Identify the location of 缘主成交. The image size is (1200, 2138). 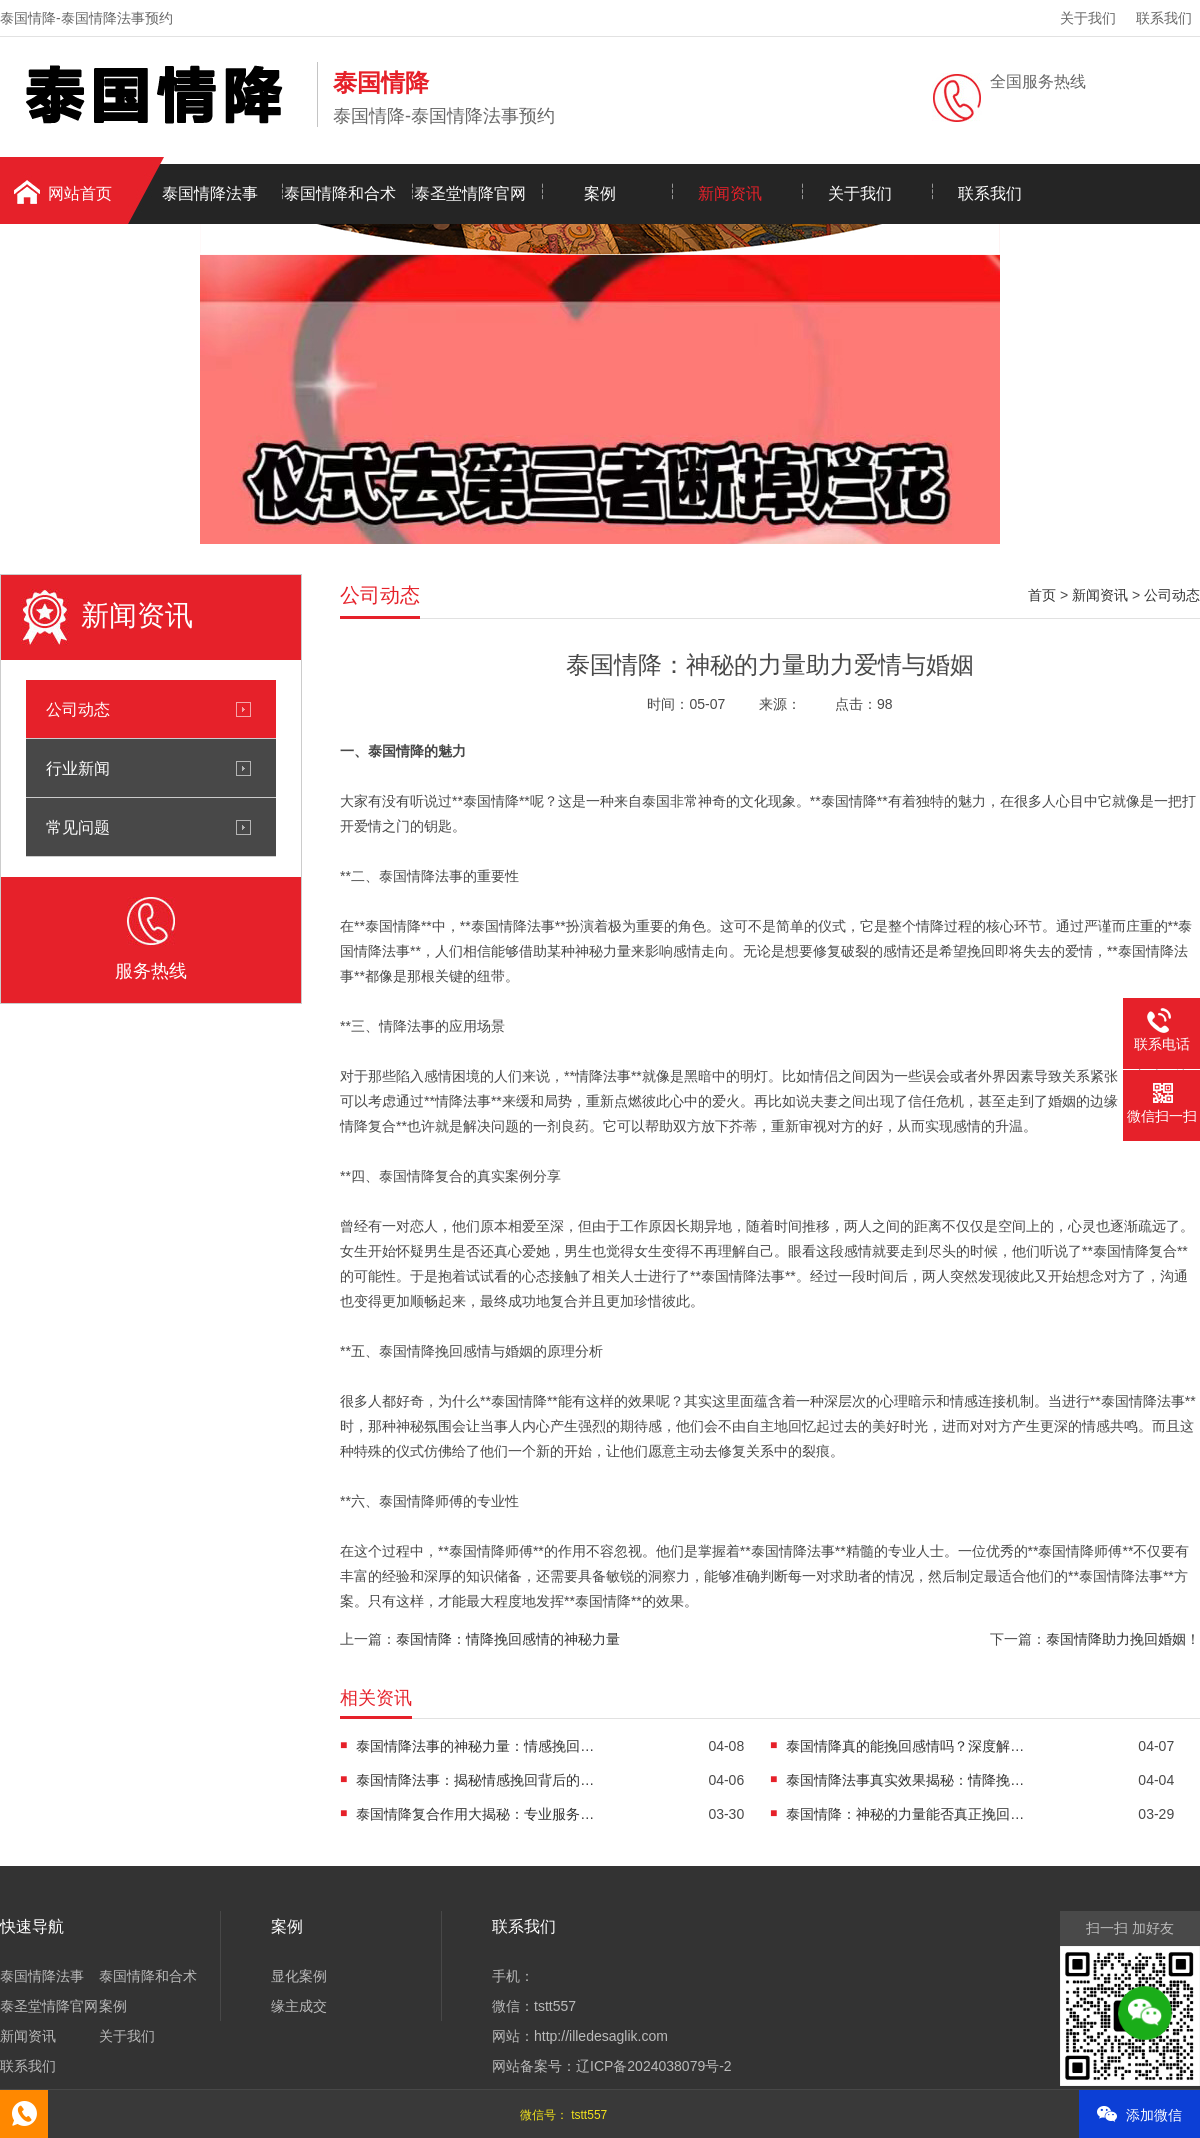
(299, 2006).